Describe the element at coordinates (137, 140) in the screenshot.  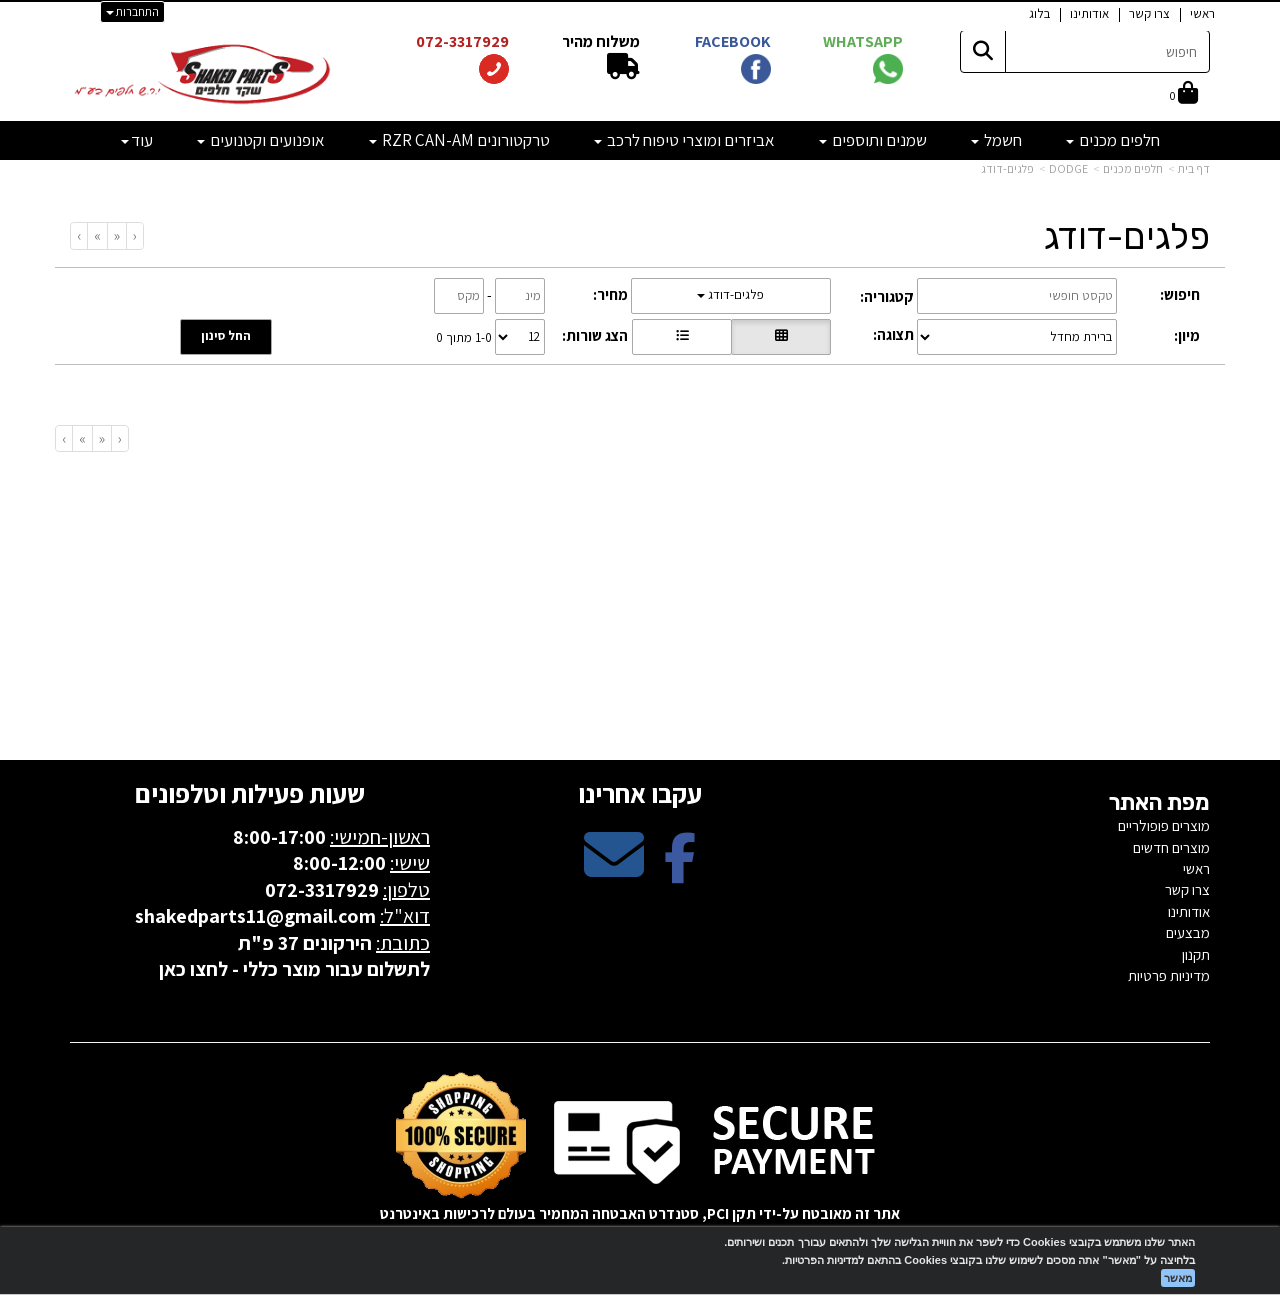
I see `עוד` at that location.